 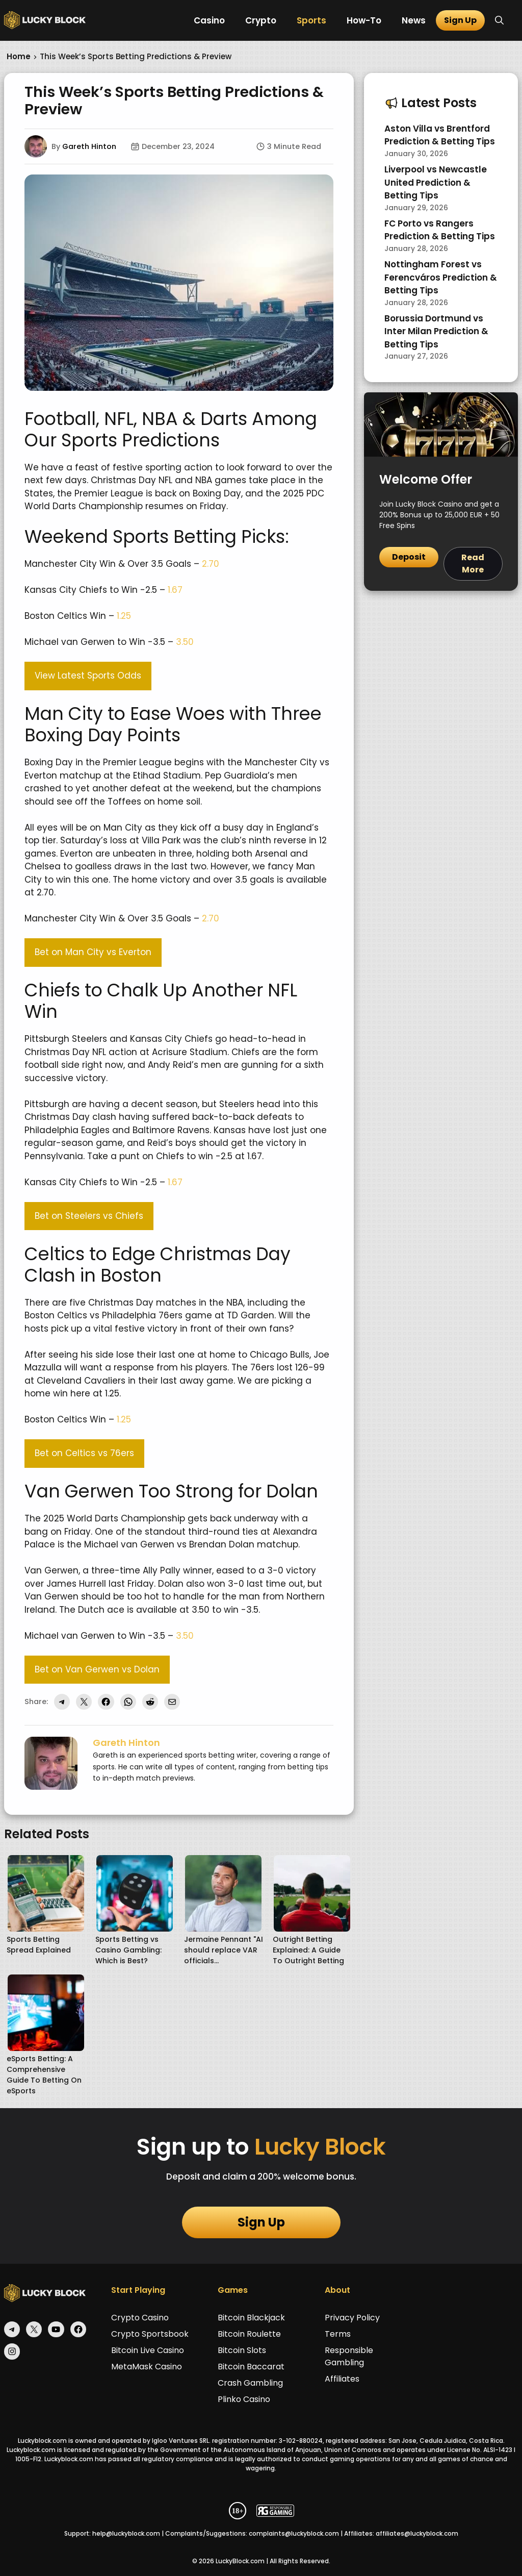 What do you see at coordinates (440, 277) in the screenshot?
I see `Nottingham Forest vs Ferencváros Prediction & Betting Tips` at bounding box center [440, 277].